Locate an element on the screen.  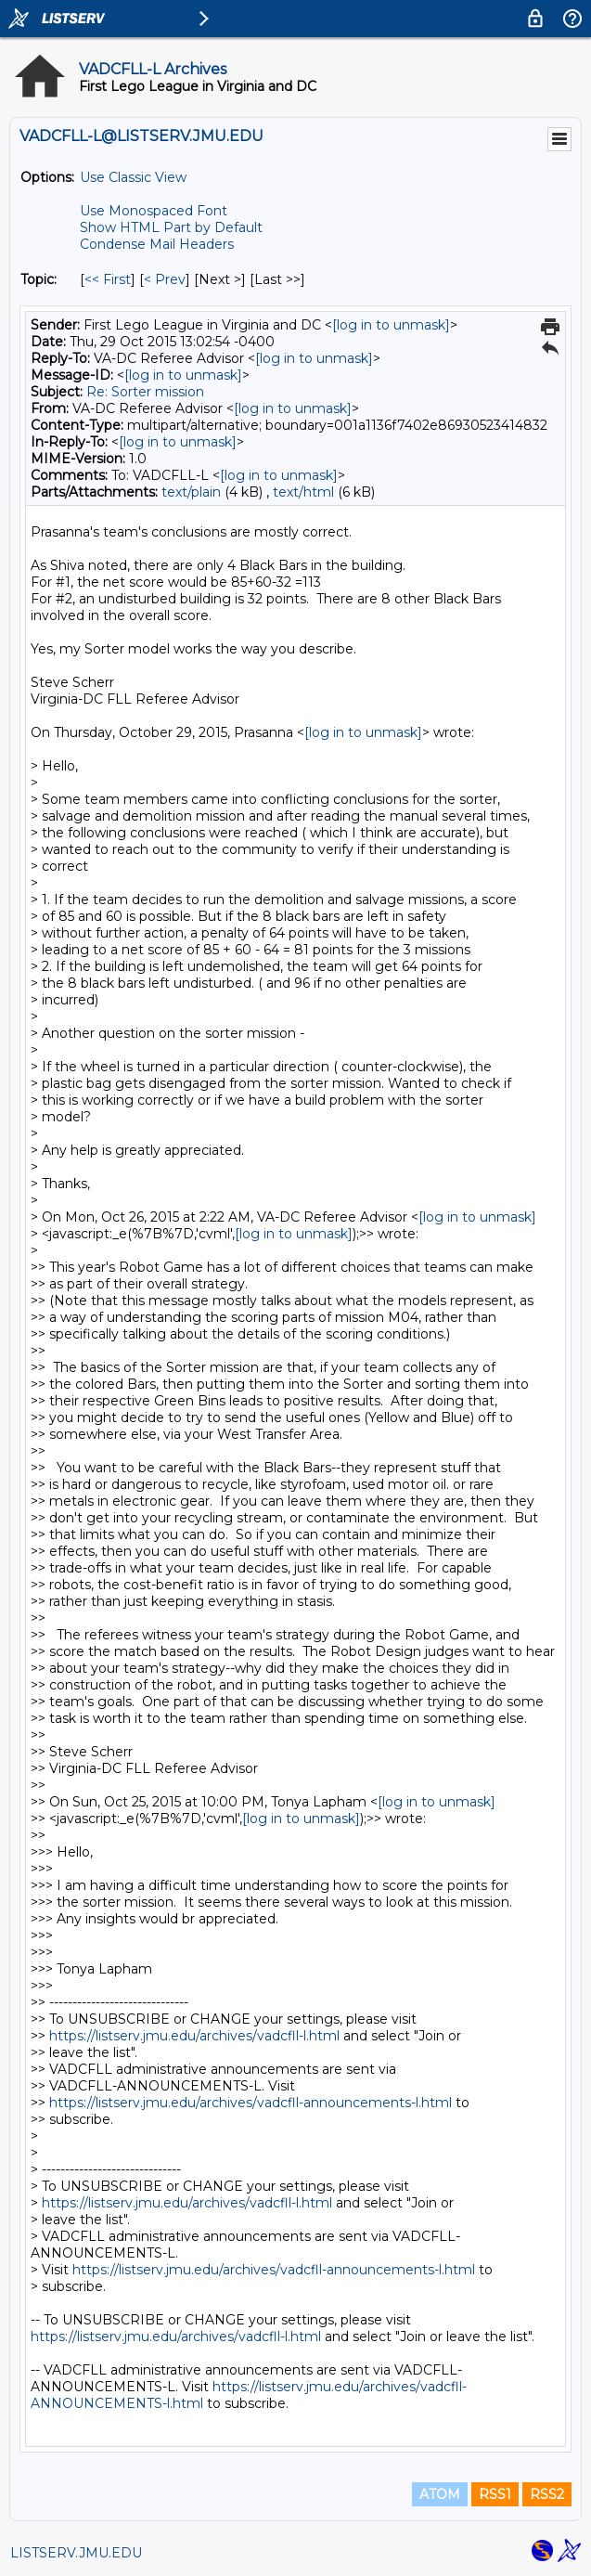
https://listserv.jmu.edu/archives/vadcfll-l.html is located at coordinates (194, 2035).